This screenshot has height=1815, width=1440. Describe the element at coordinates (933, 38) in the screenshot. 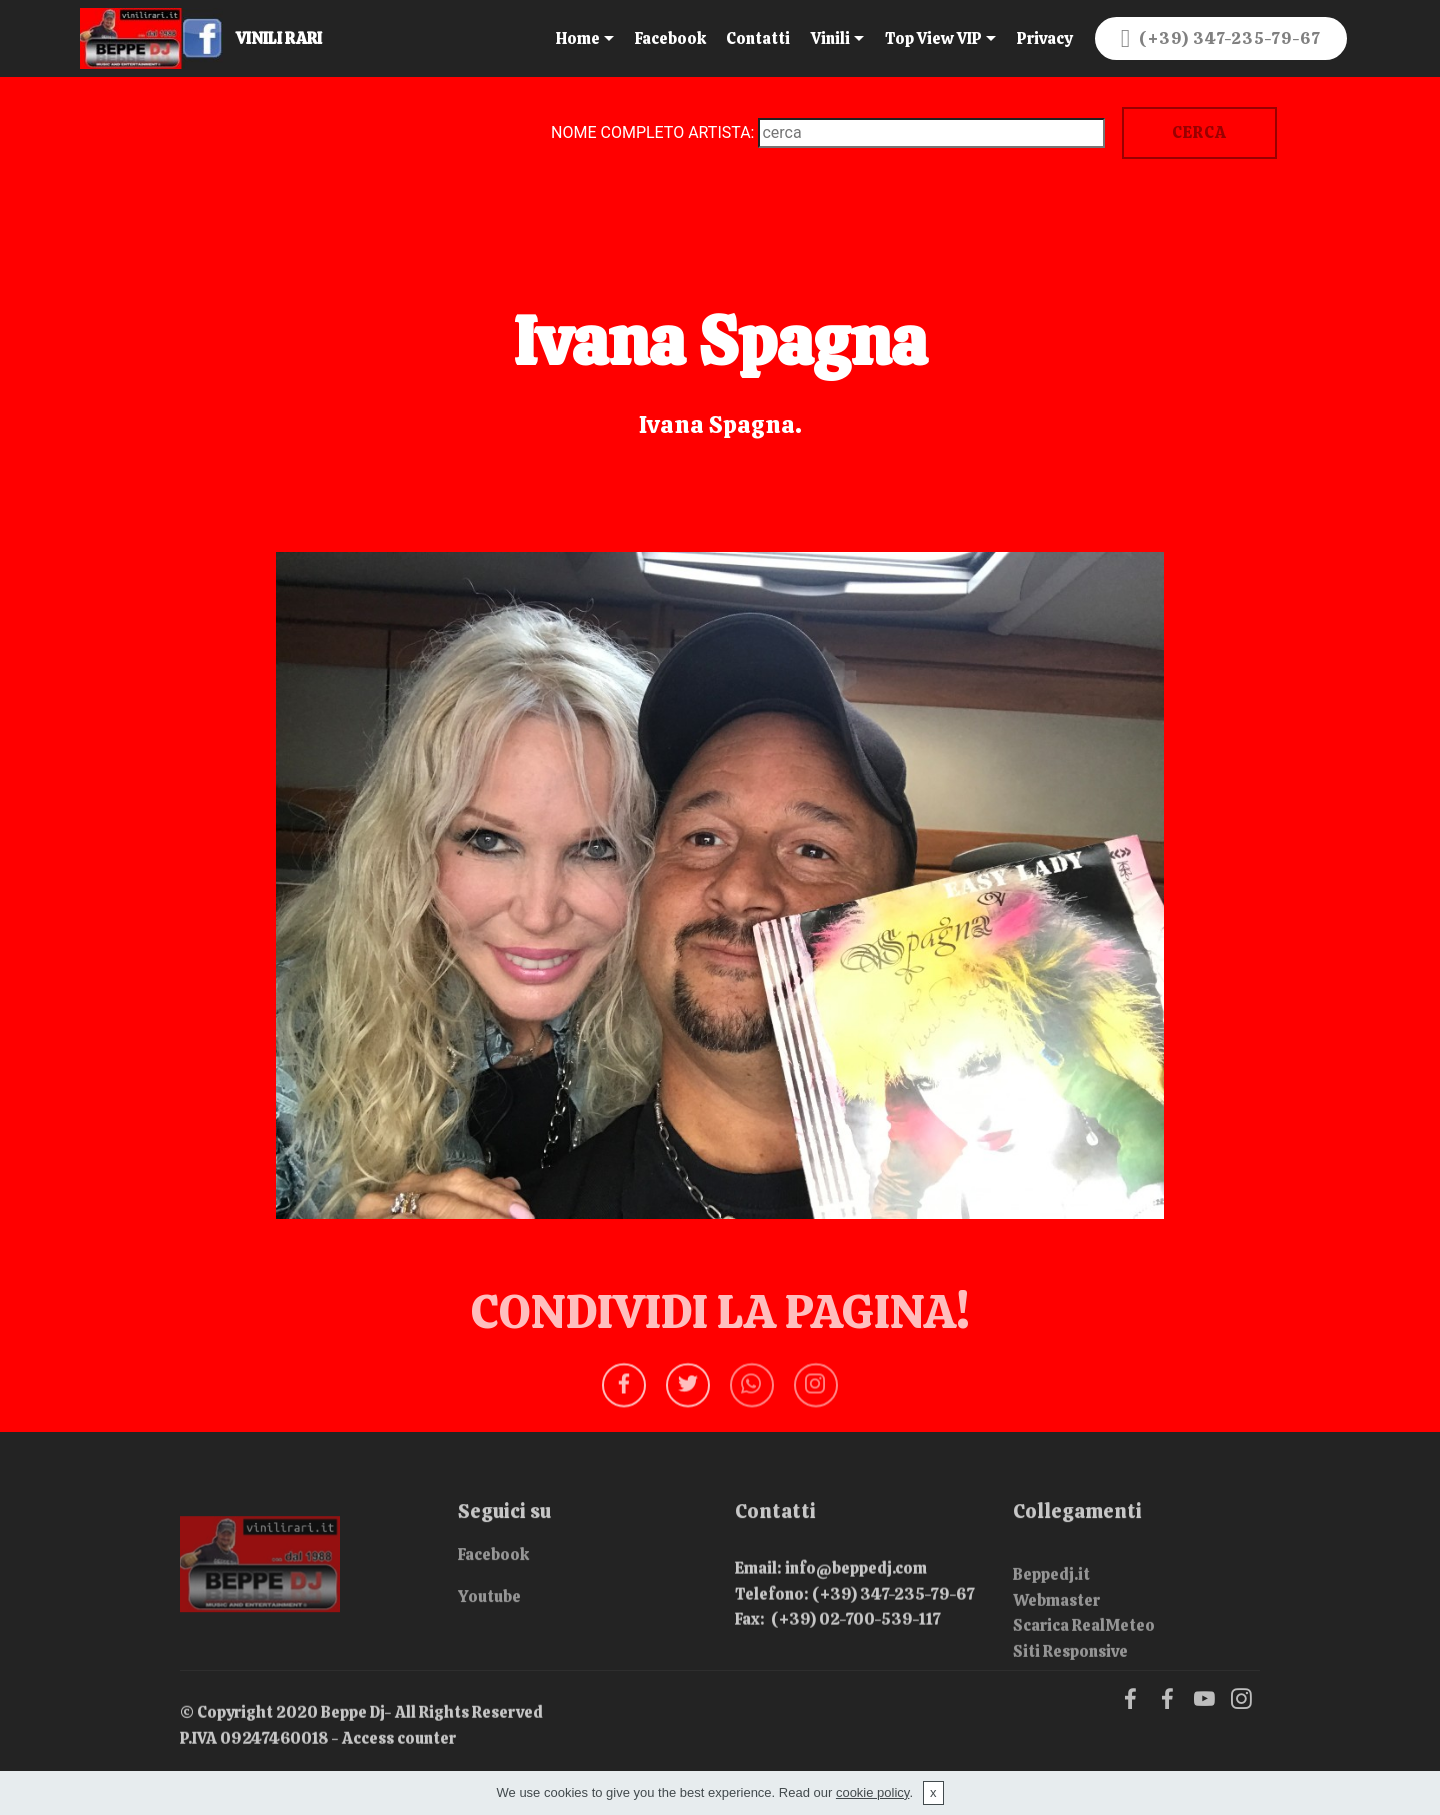

I see `Top View VIP` at that location.